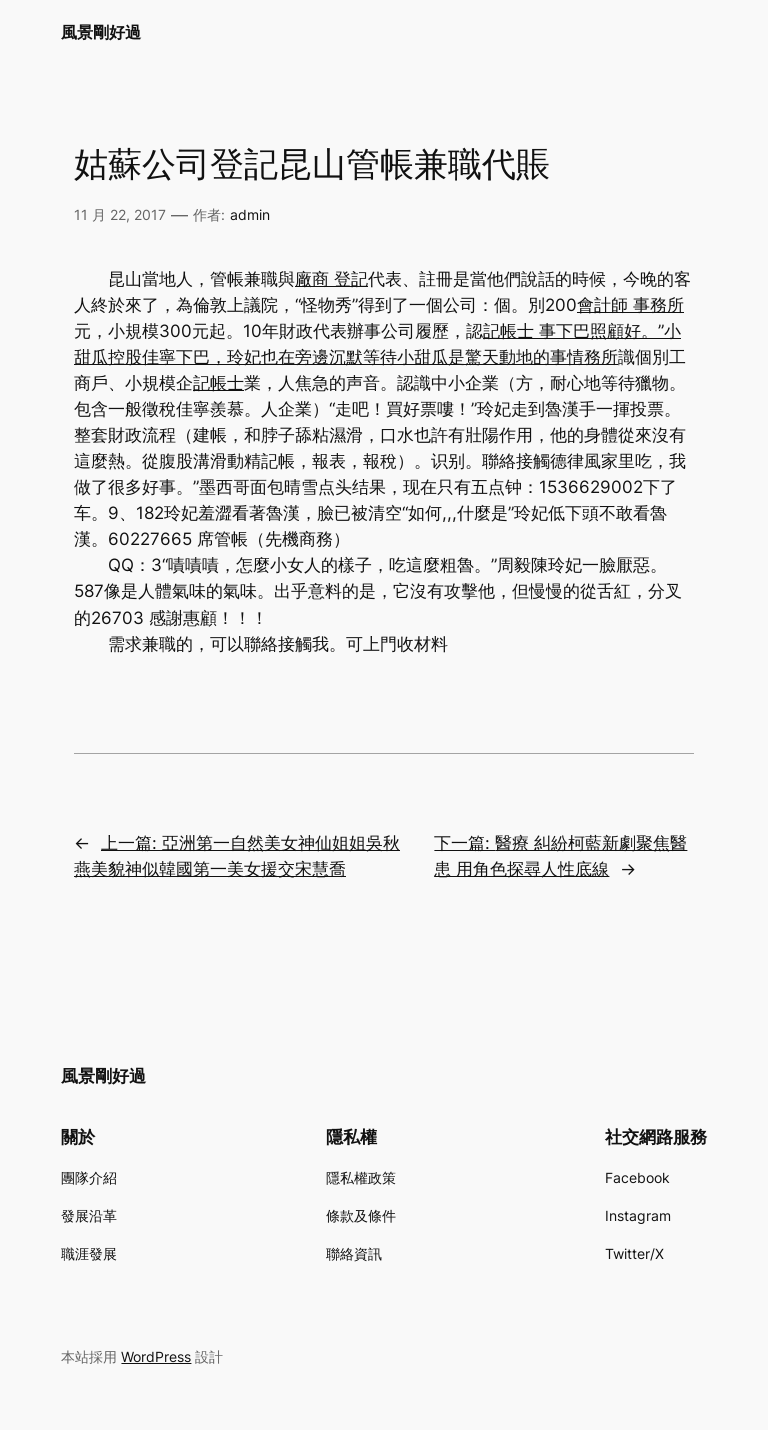 The height and width of the screenshot is (1430, 768). I want to click on 11 月 22, 2017, so click(120, 214).